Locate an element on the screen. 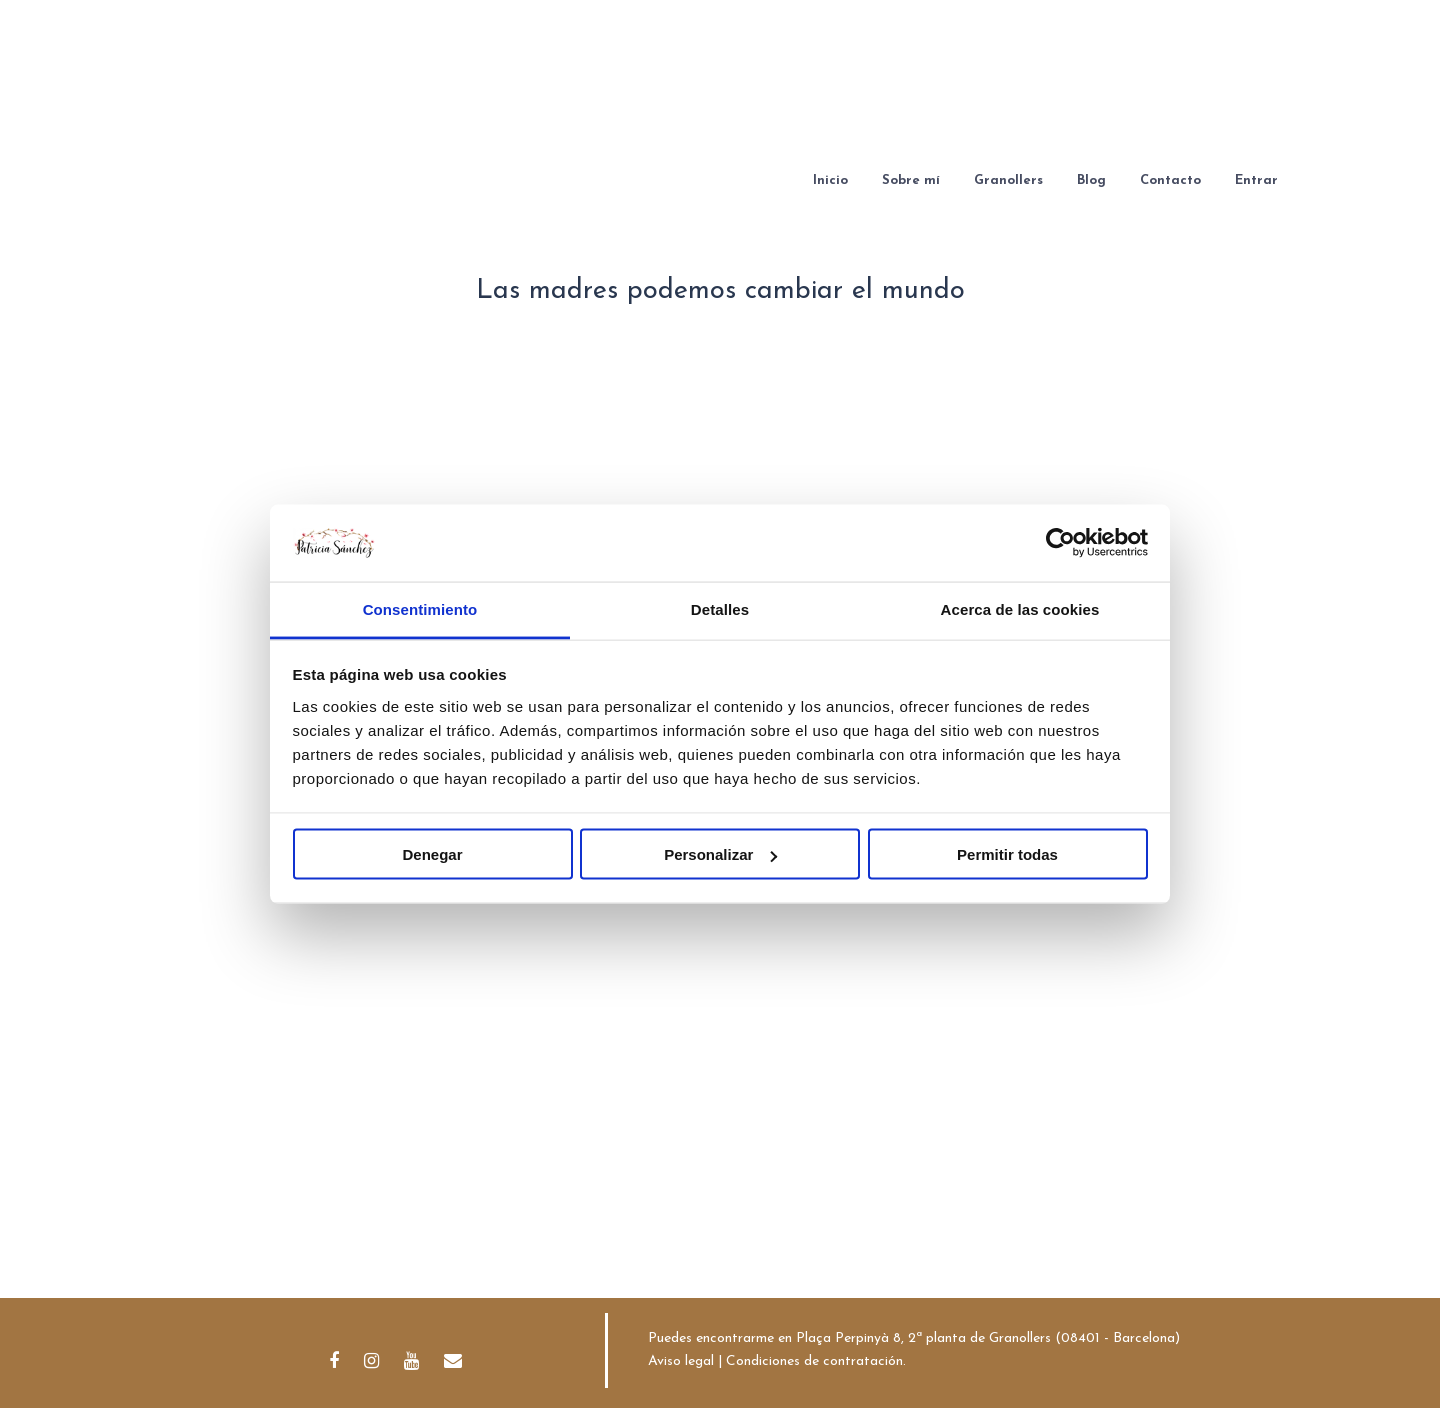 Image resolution: width=1440 pixels, height=1408 pixels. Permitir todas is located at coordinates (1007, 854).